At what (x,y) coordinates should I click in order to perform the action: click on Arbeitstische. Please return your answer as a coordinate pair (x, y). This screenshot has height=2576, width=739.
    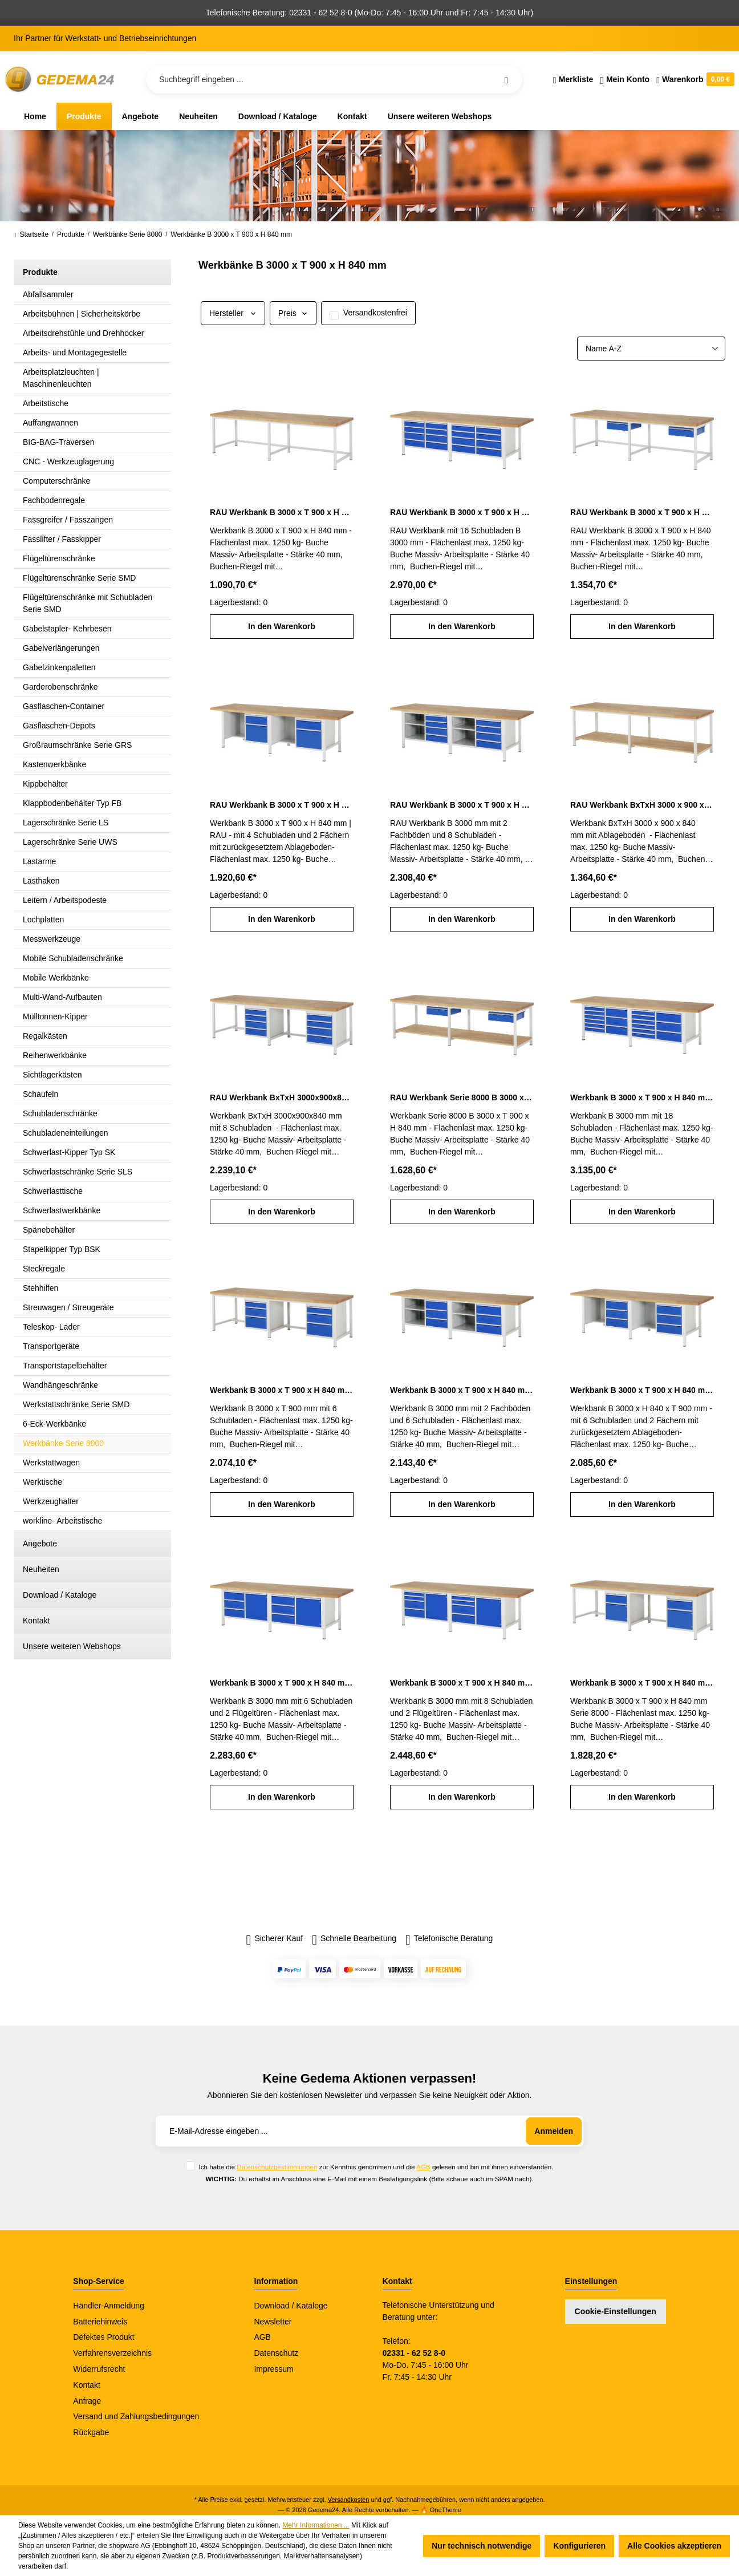
    Looking at the image, I should click on (45, 403).